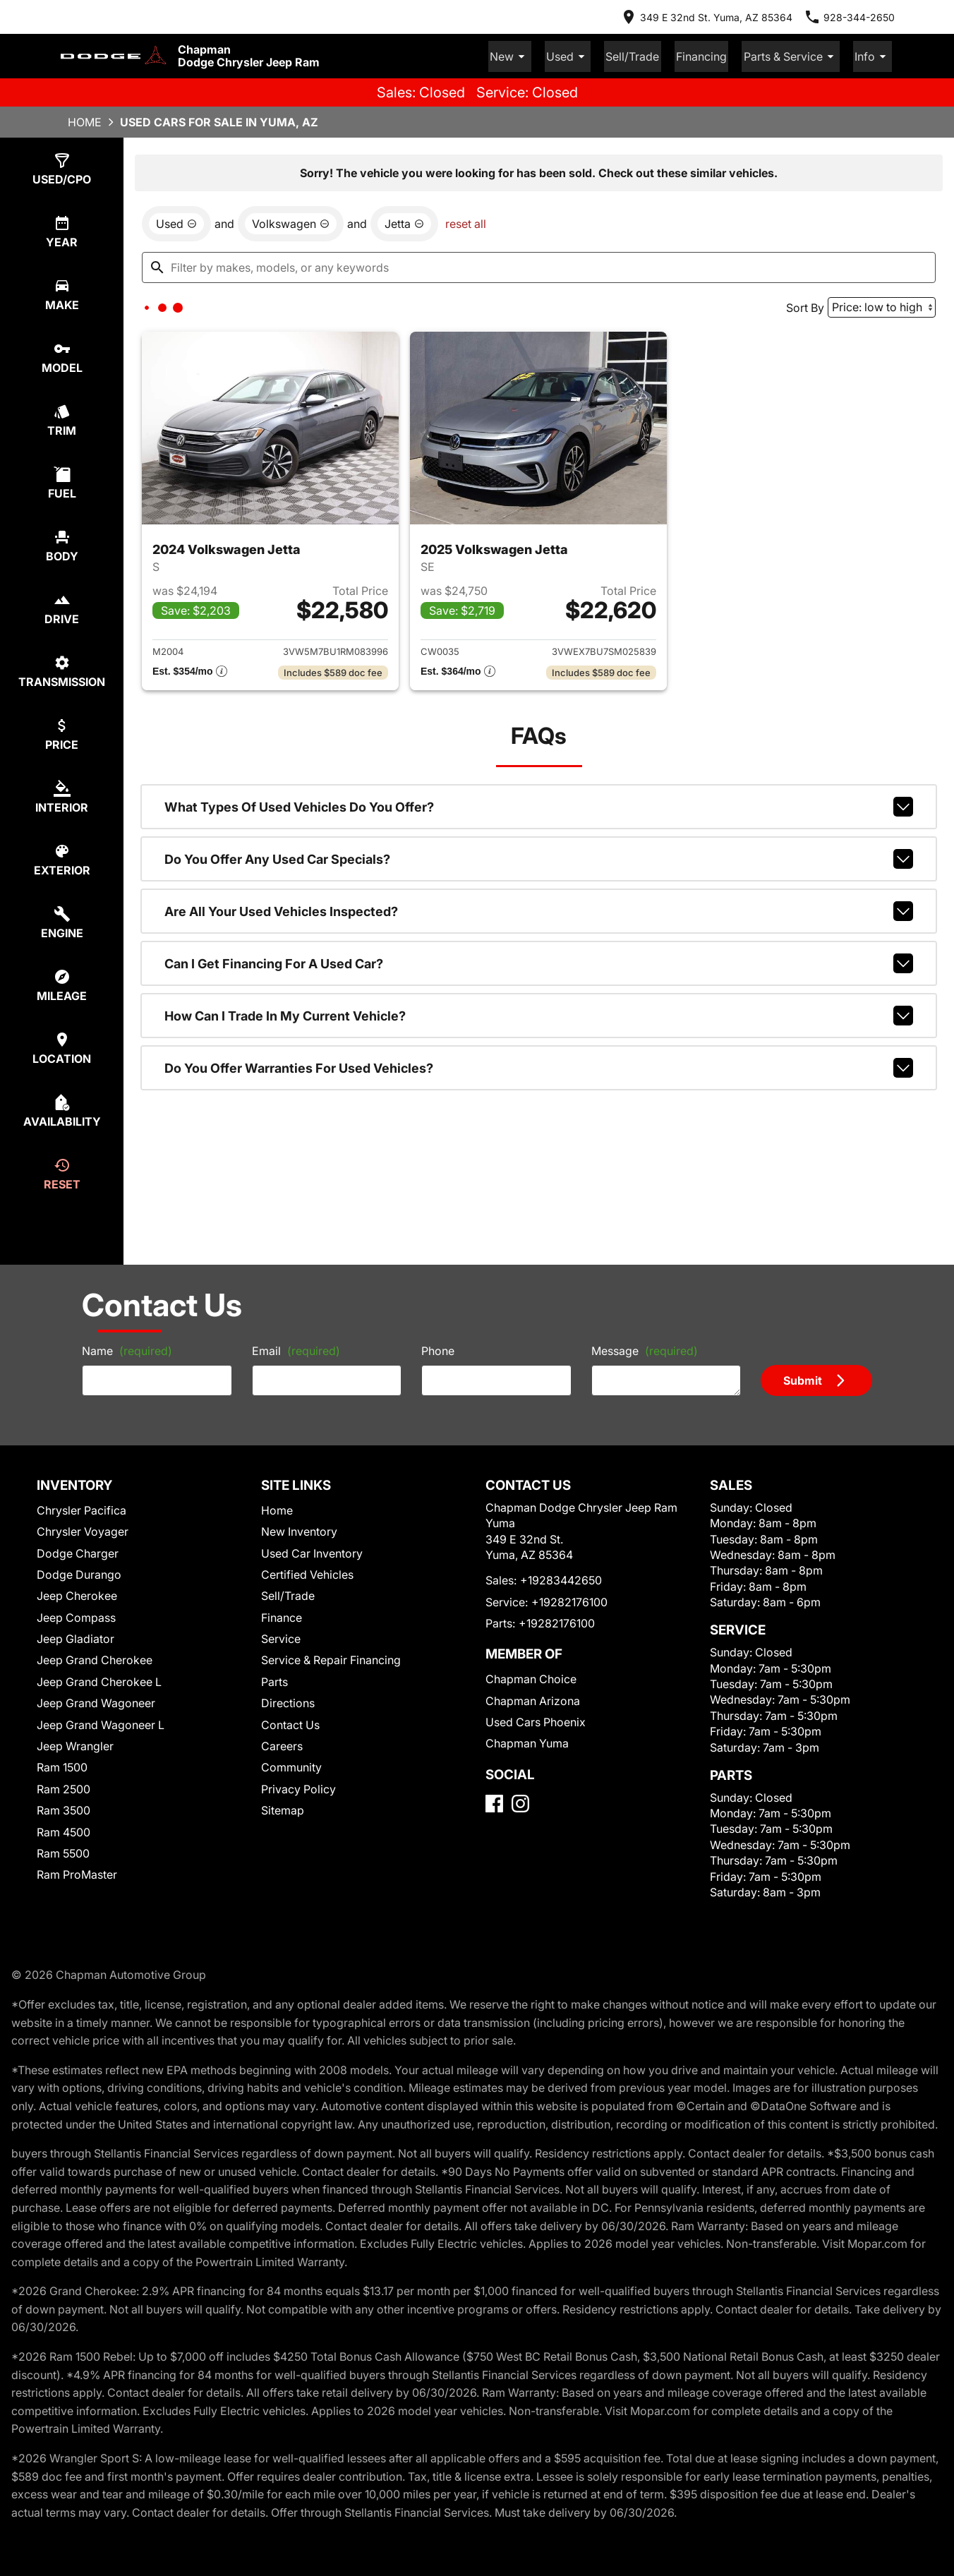 The image size is (954, 2576). Describe the element at coordinates (296, 1349) in the screenshot. I see `Email` at that location.